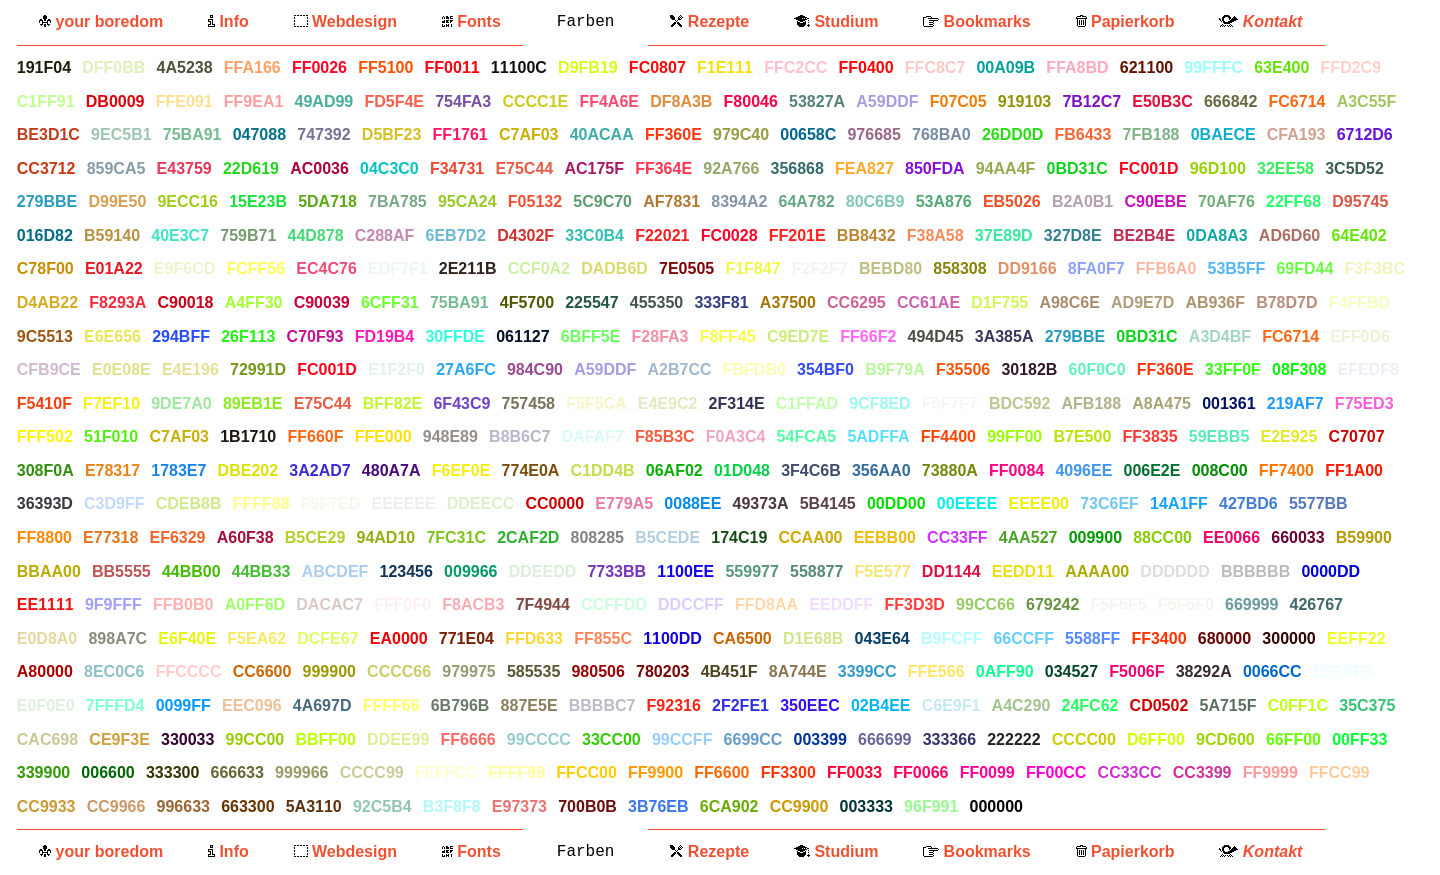  Describe the element at coordinates (996, 806) in the screenshot. I see `000000` at that location.